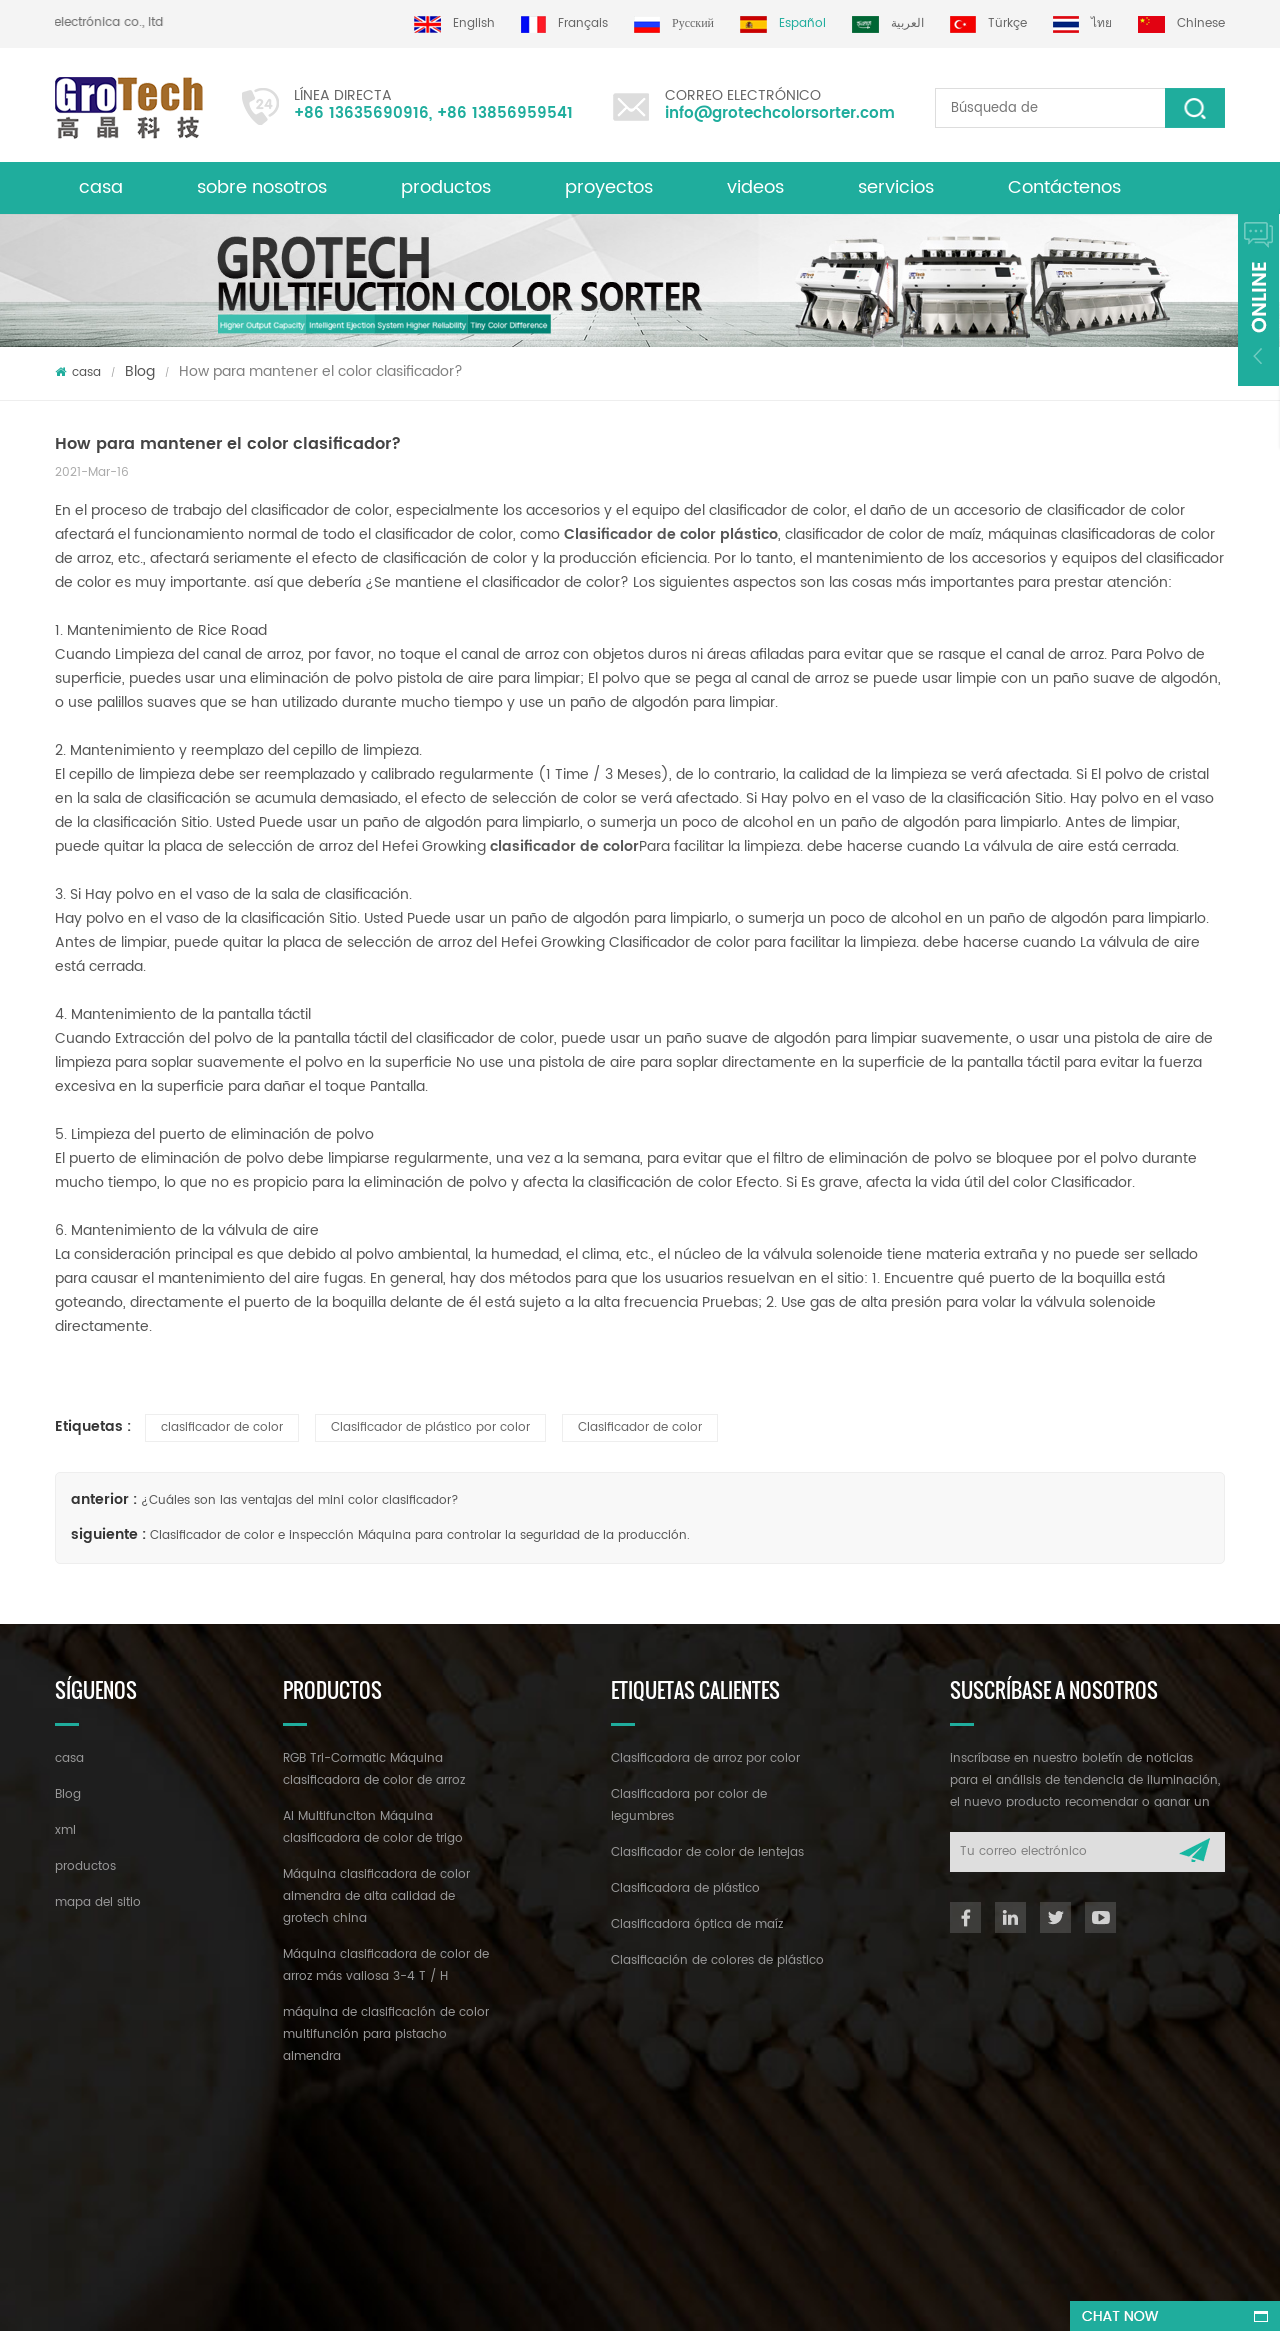  Describe the element at coordinates (660, 2297) in the screenshot. I see `dyyseo.com` at that location.